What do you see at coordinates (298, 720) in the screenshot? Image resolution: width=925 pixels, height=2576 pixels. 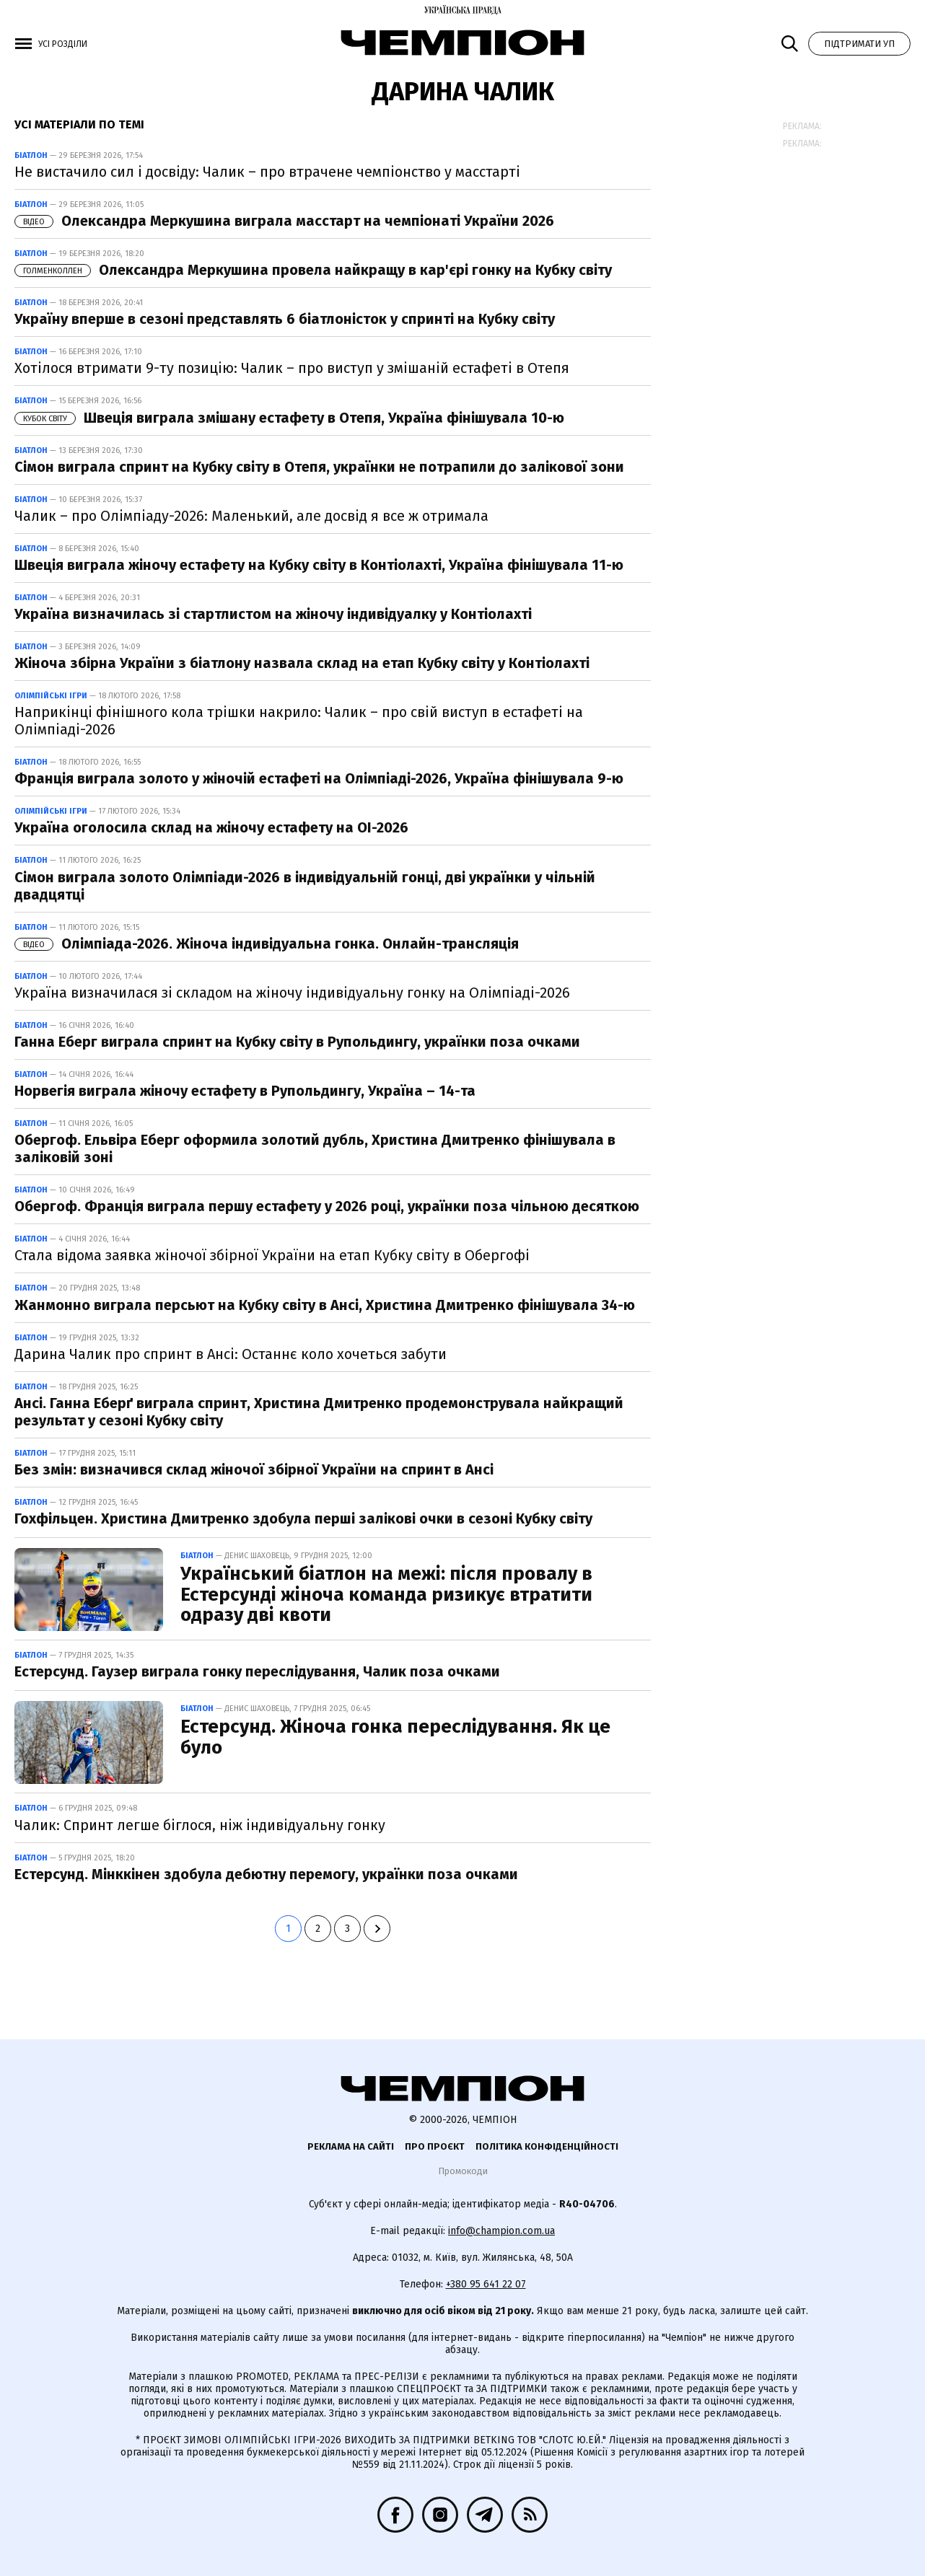 I see `Наприкінці фінішного кола трішки накрило: Чалик – про свій виступ в естафеті на Олімпіаді-2026` at bounding box center [298, 720].